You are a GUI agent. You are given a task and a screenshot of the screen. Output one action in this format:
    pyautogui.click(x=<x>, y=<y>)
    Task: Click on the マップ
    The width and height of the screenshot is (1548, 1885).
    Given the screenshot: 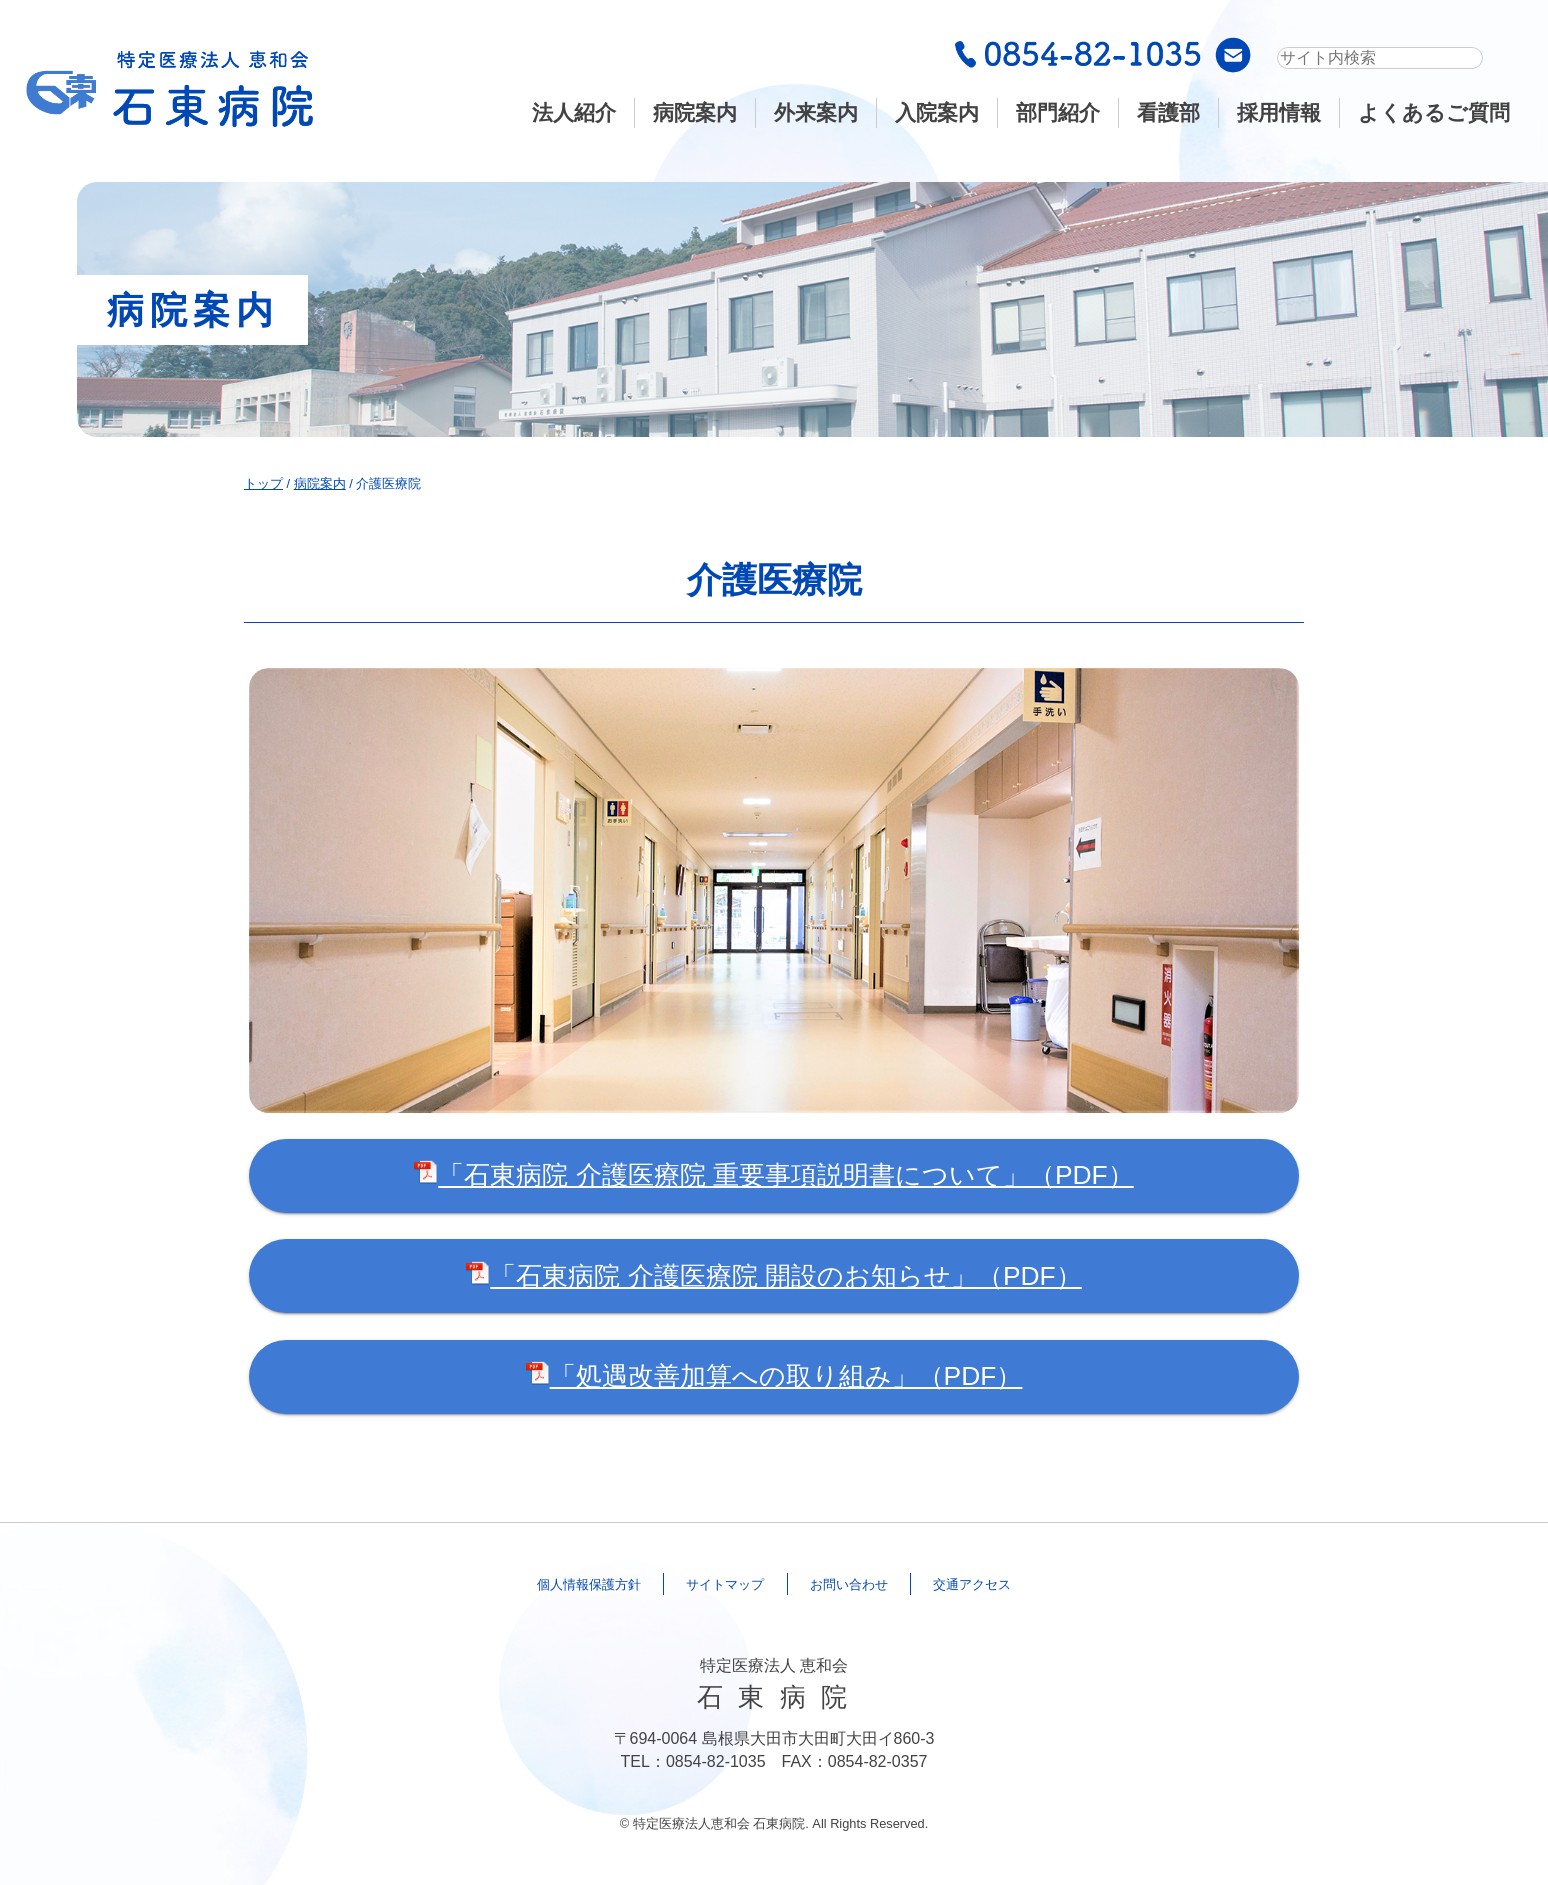 What is the action you would take?
    pyautogui.click(x=710, y=1583)
    